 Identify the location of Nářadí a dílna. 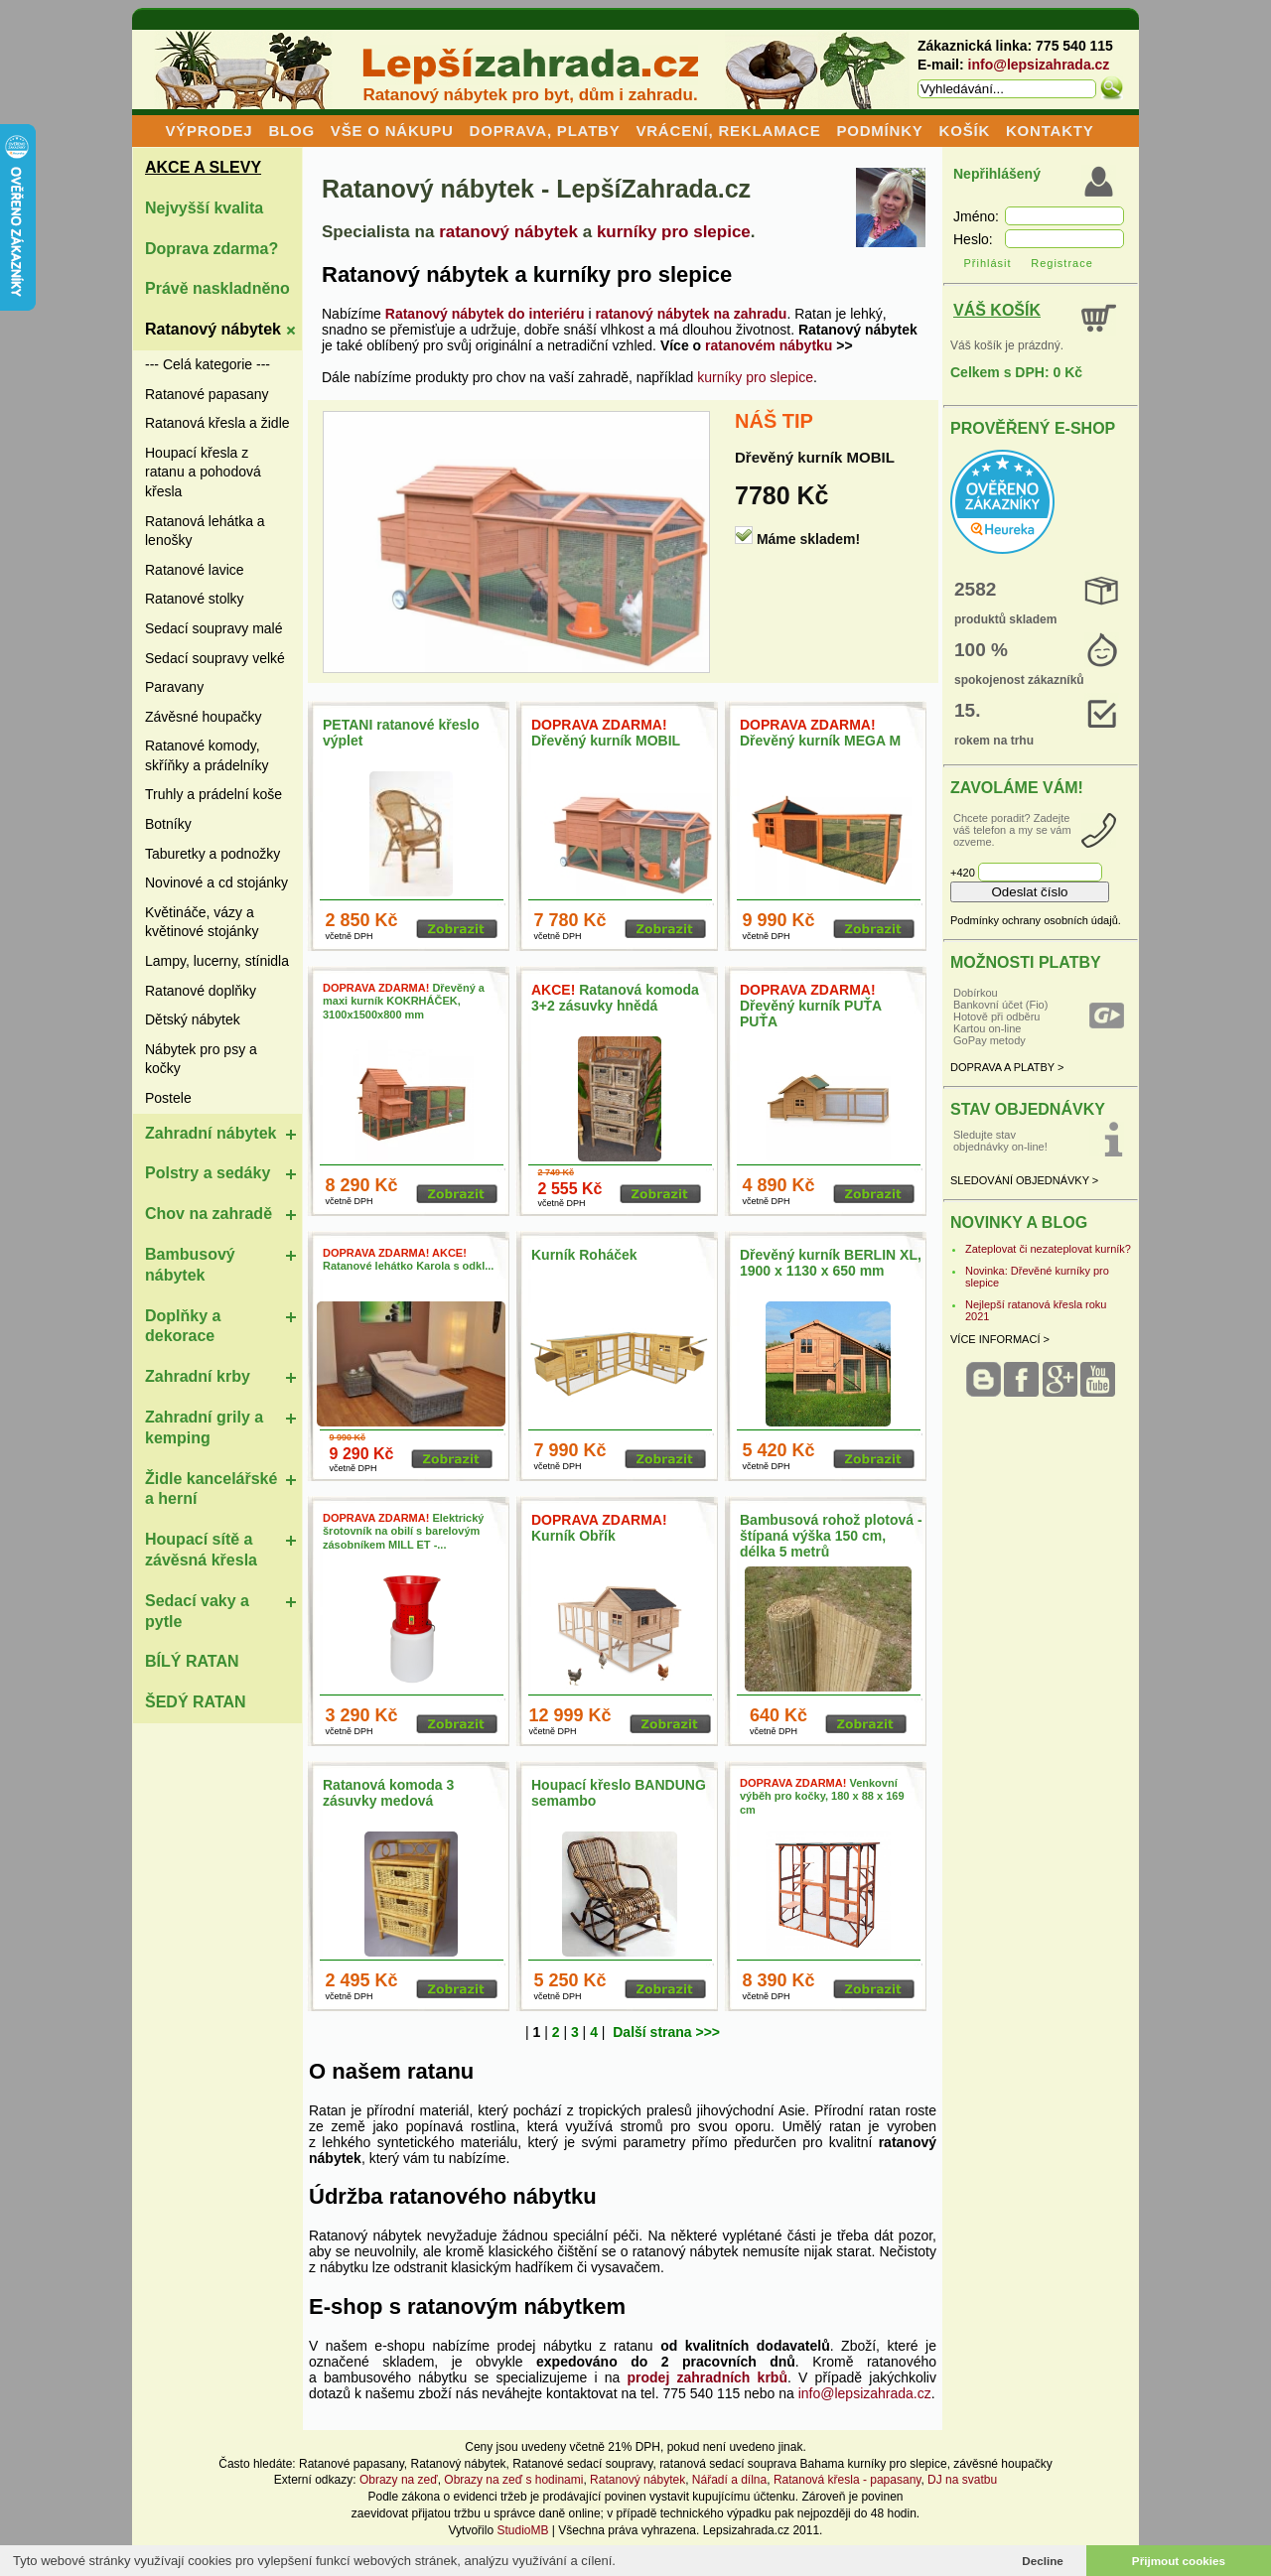
(729, 2480).